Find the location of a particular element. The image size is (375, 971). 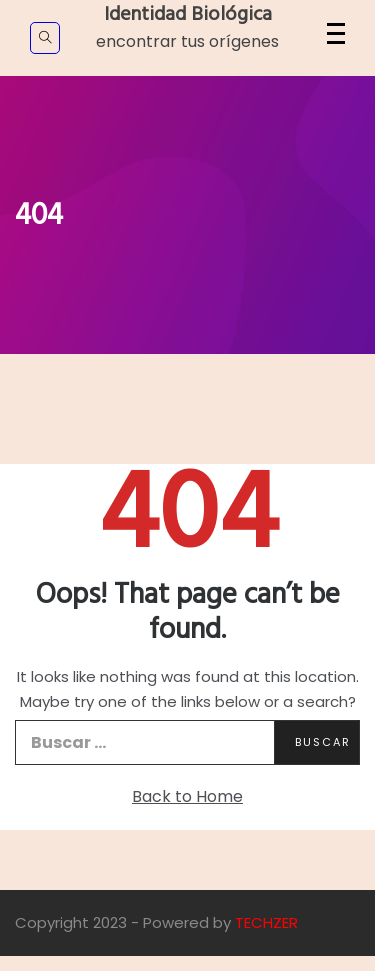

Identidad Biológica is located at coordinates (188, 15).